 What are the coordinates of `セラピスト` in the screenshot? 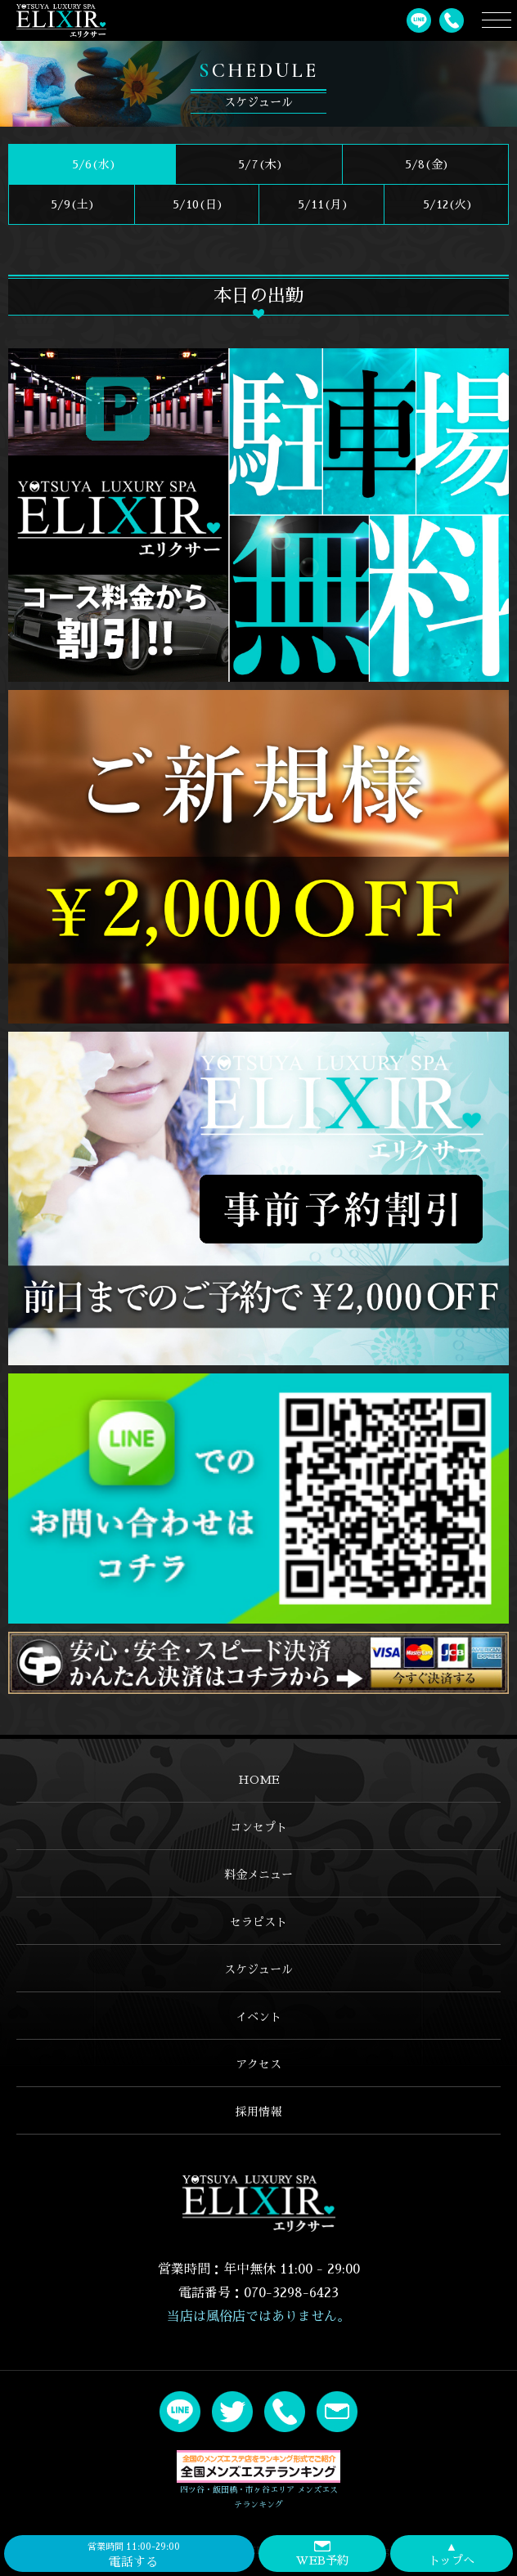 It's located at (258, 1922).